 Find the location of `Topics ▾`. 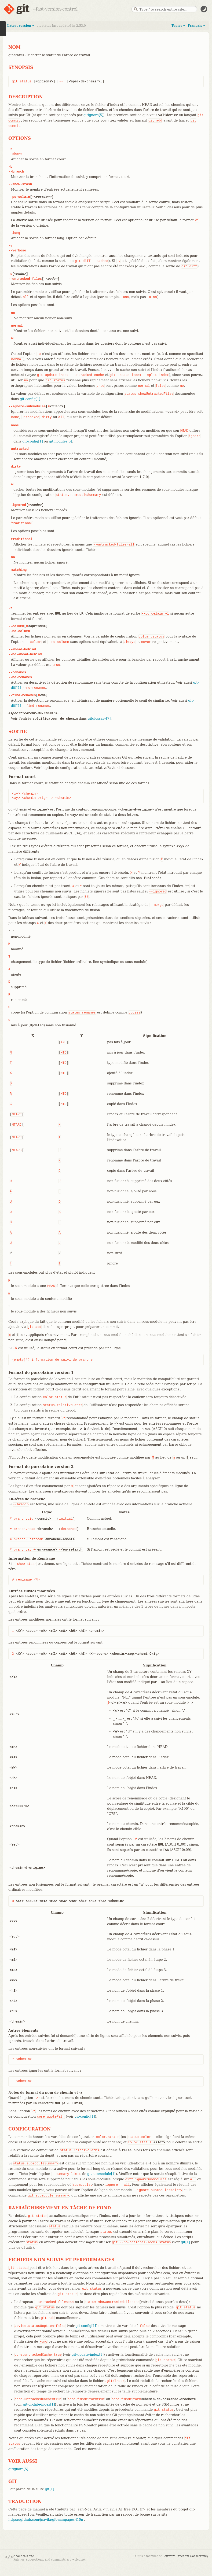

Topics ▾ is located at coordinates (178, 25).